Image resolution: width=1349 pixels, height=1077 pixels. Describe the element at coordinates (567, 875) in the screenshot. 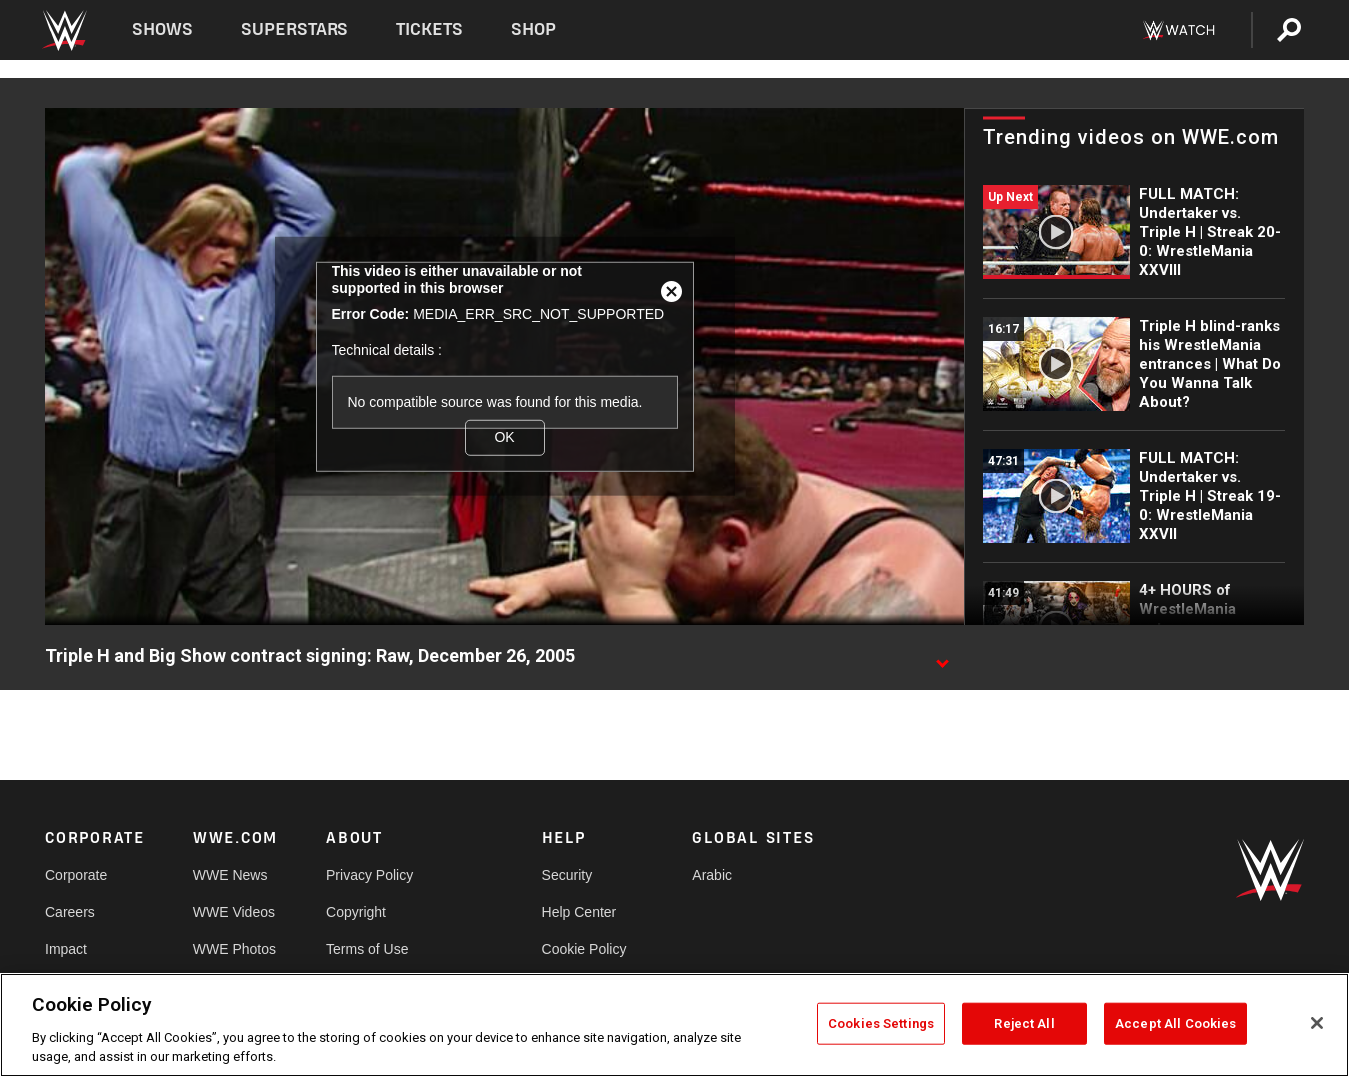

I see `Security` at that location.